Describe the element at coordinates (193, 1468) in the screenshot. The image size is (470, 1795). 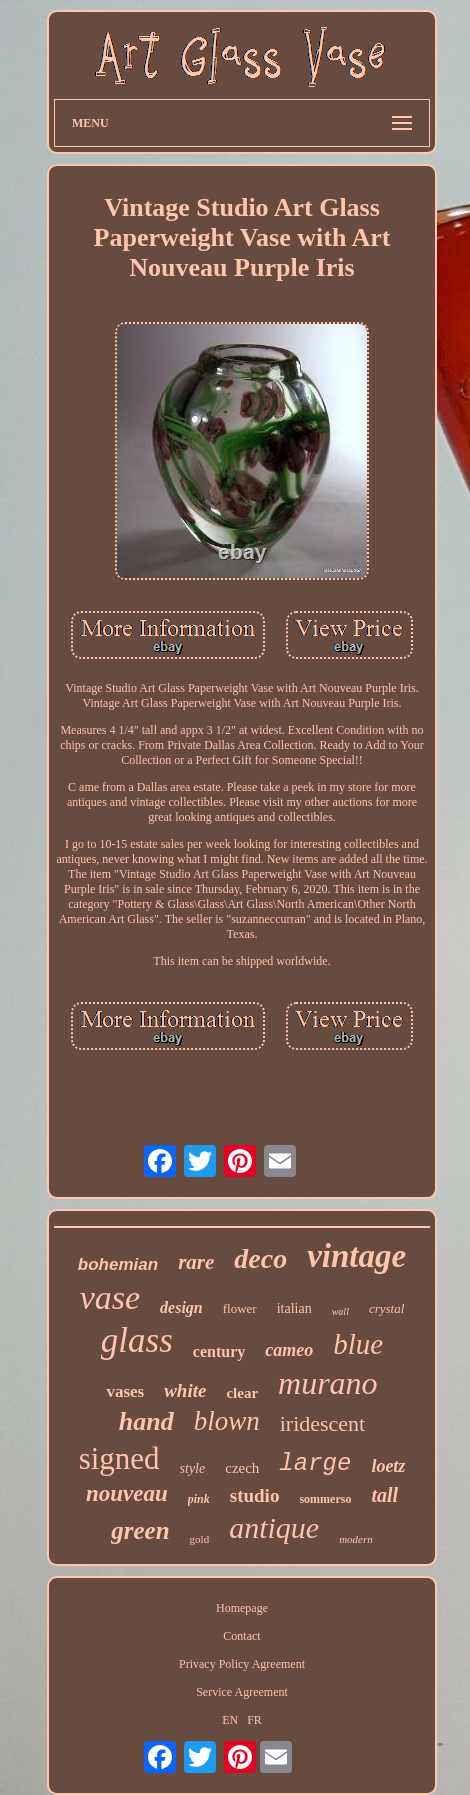
I see `style` at that location.